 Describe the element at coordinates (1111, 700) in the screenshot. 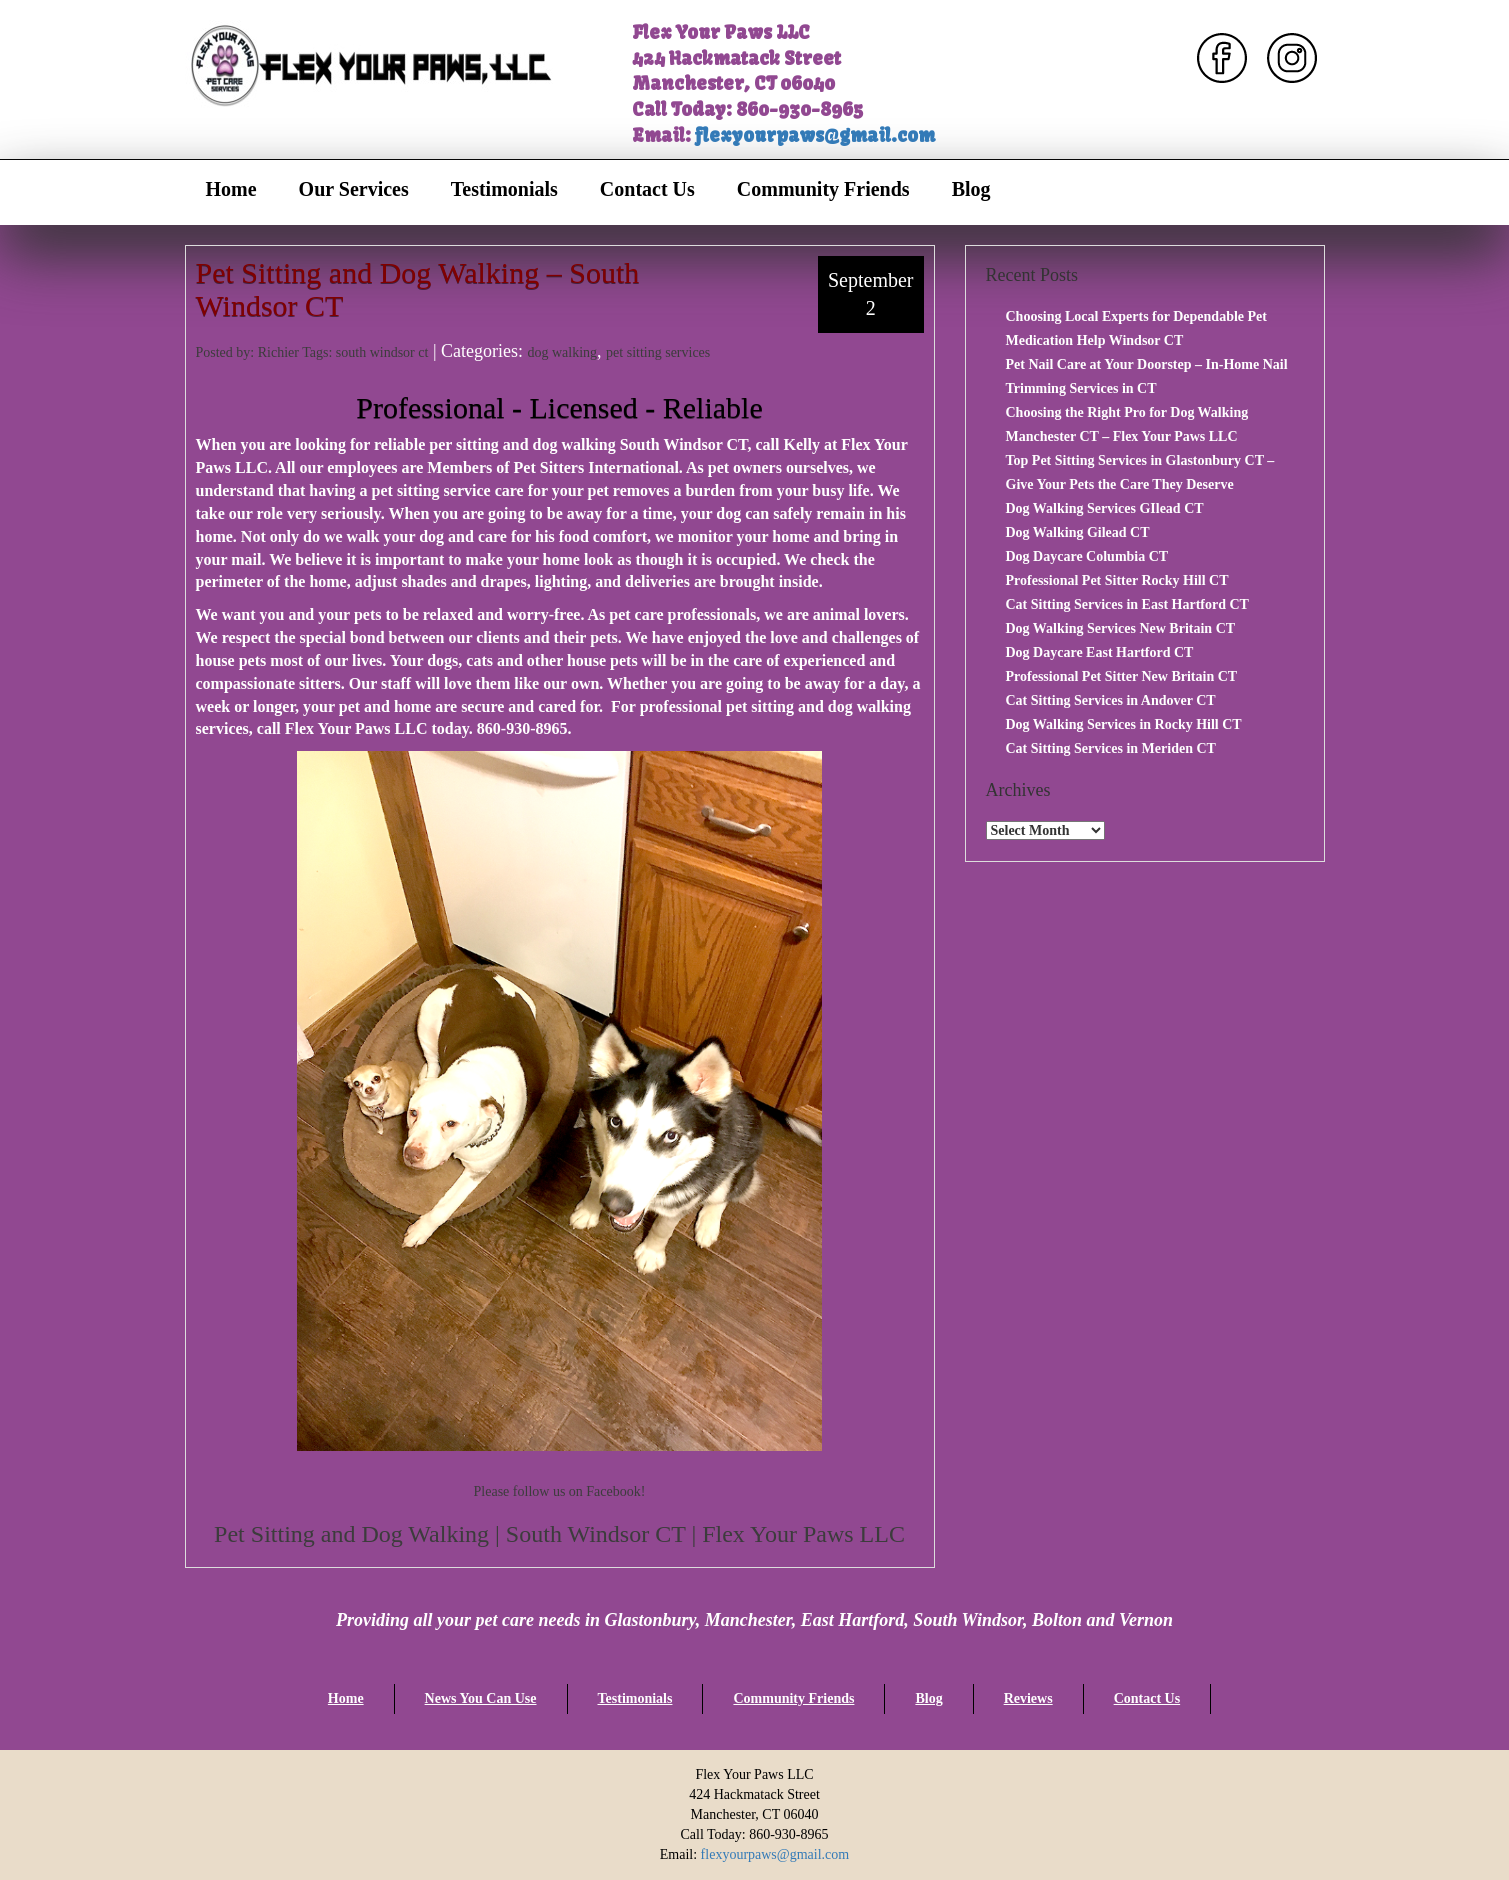

I see `Cat Sitting Services in Andover CT` at that location.